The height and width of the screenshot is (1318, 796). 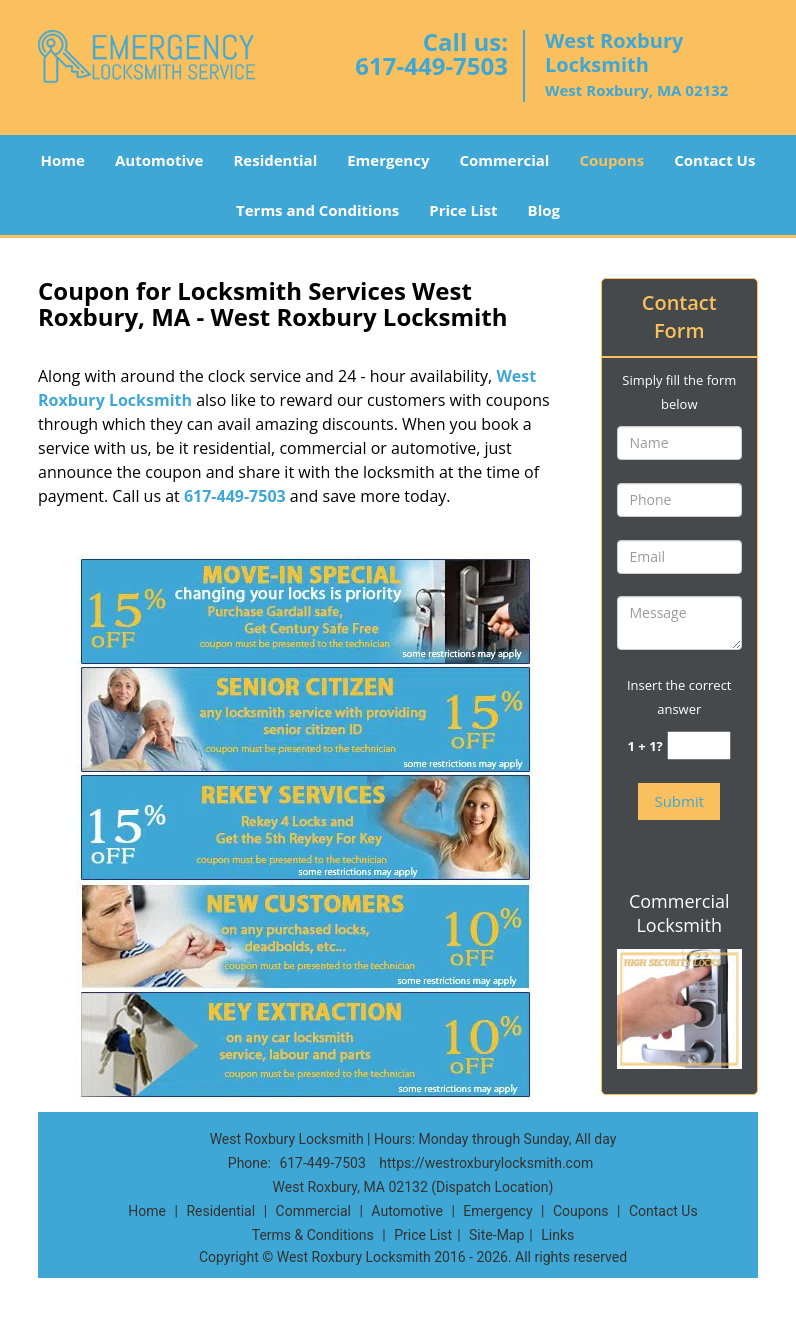 I want to click on Commercial, so click(x=504, y=160).